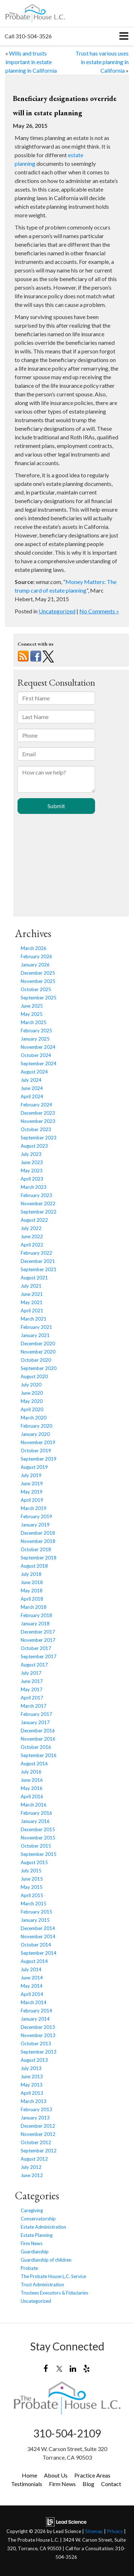  Describe the element at coordinates (38, 997) in the screenshot. I see `September 2025` at that location.